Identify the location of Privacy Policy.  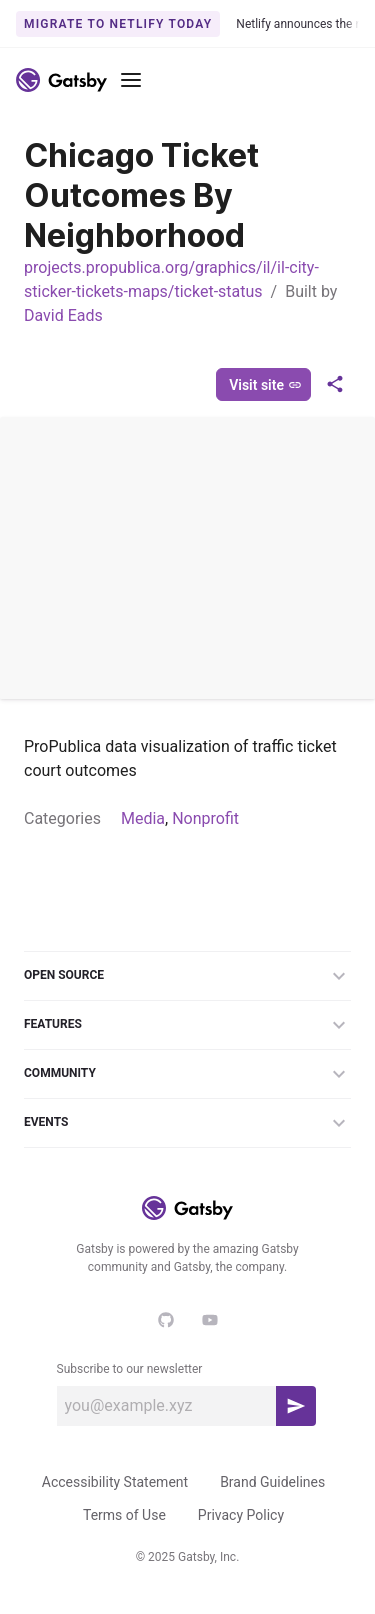
(241, 1515).